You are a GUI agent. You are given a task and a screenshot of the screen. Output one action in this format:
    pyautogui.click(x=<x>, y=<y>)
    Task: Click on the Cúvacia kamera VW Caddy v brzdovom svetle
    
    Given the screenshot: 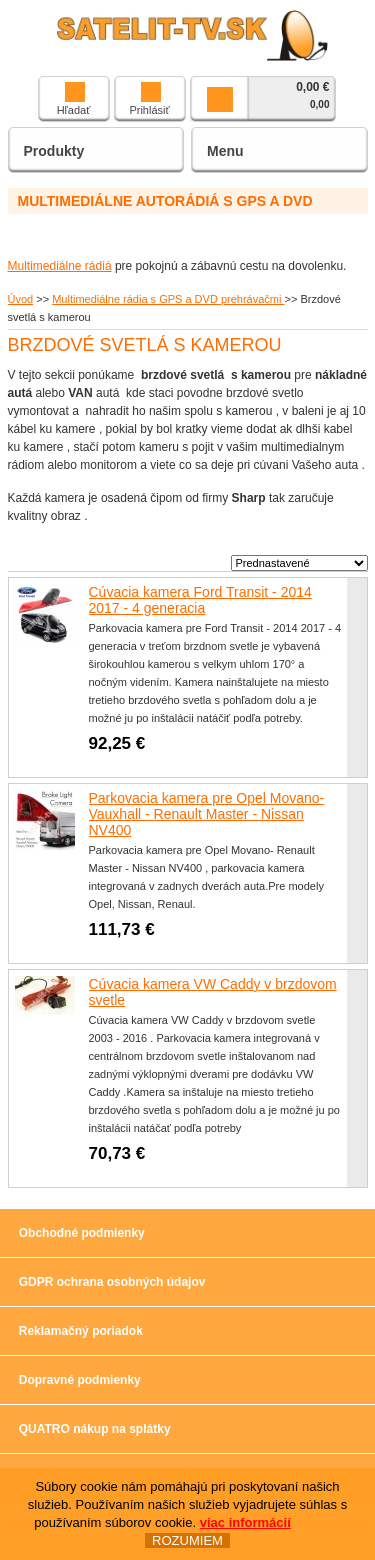 What is the action you would take?
    pyautogui.click(x=213, y=992)
    